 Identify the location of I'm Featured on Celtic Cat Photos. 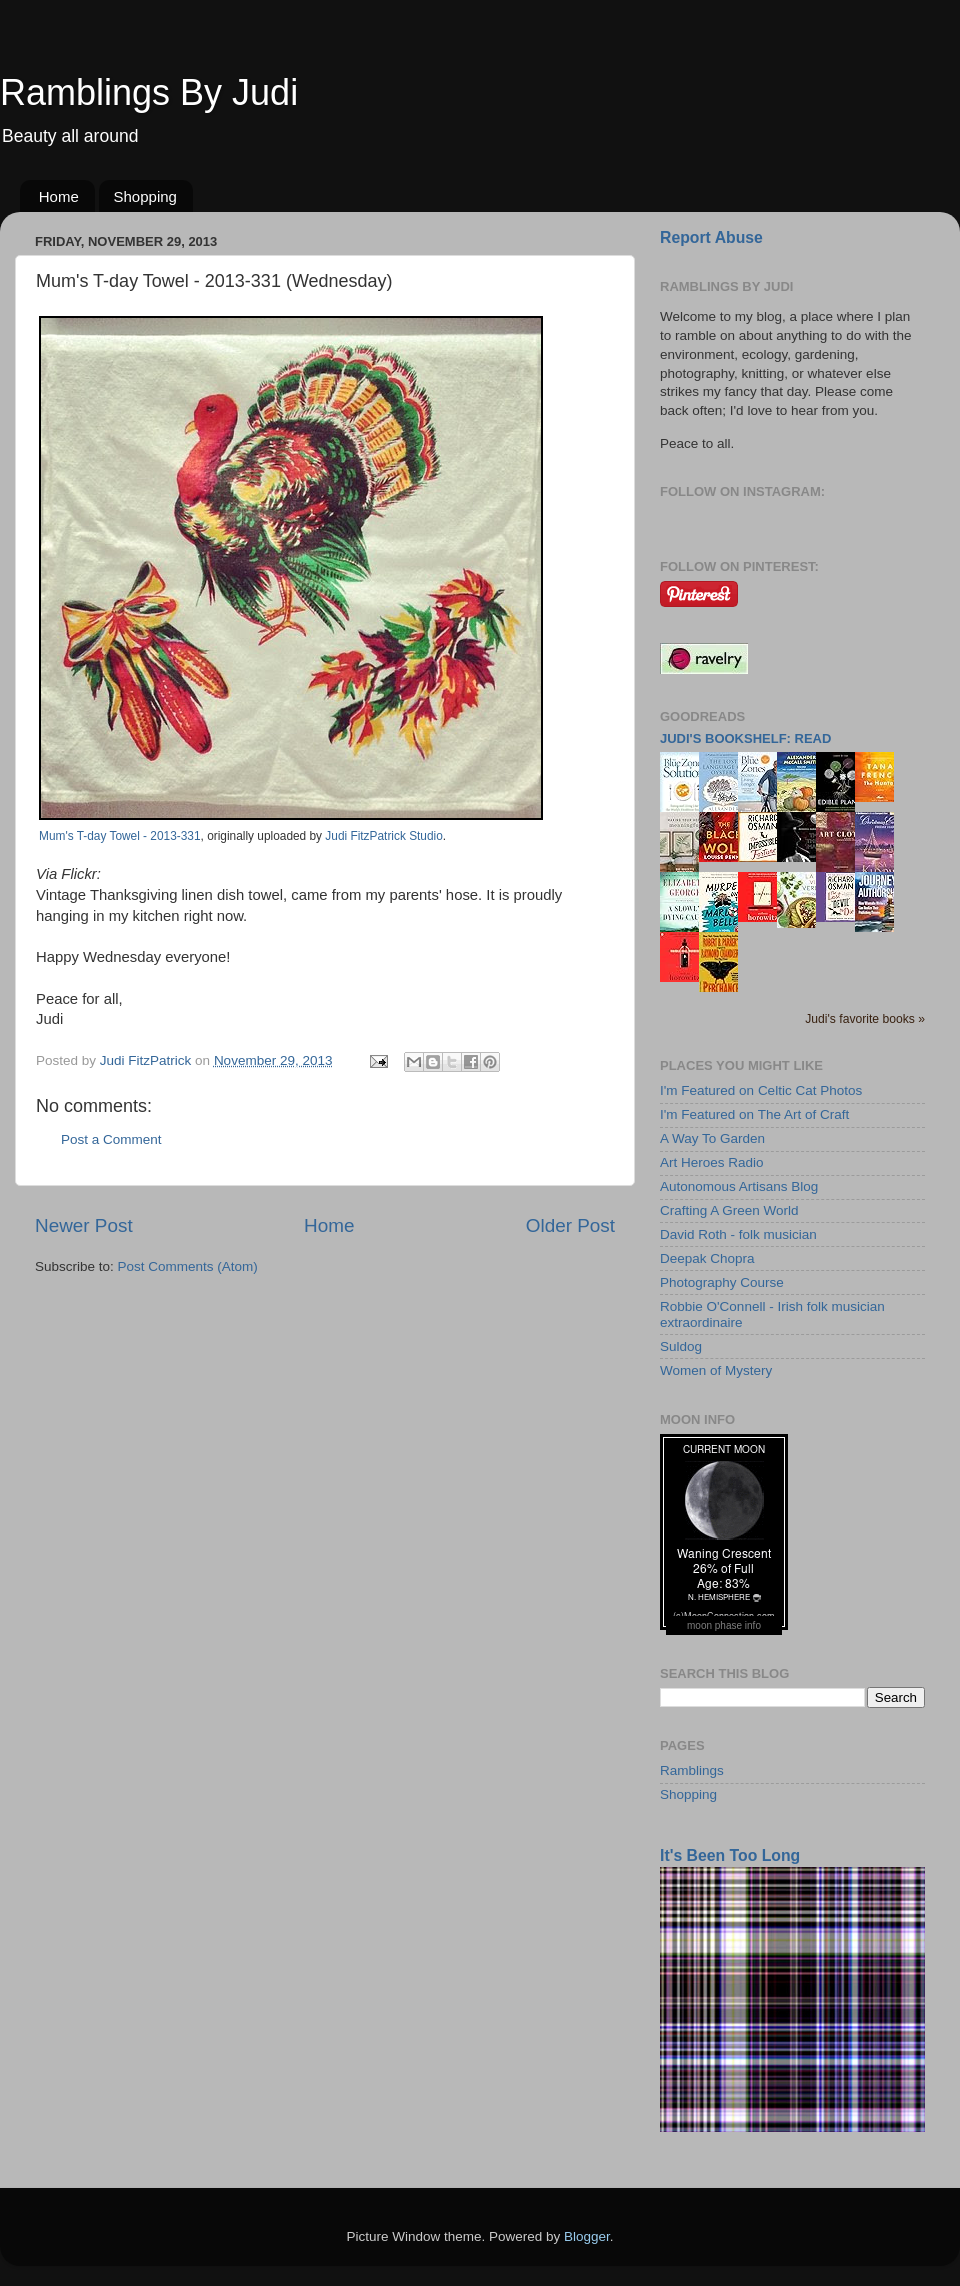
(761, 1090).